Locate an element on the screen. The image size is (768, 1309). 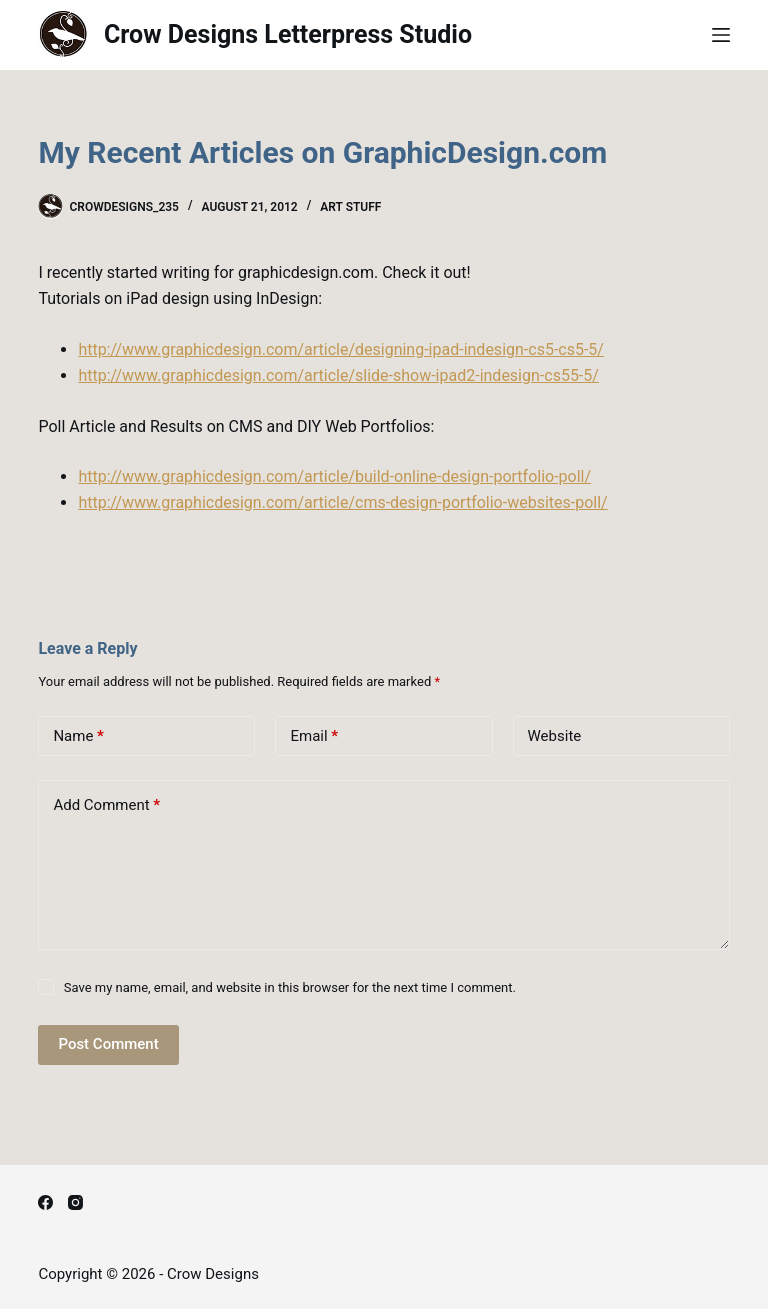
Crow Designs Letterpress Studio is located at coordinates (288, 34).